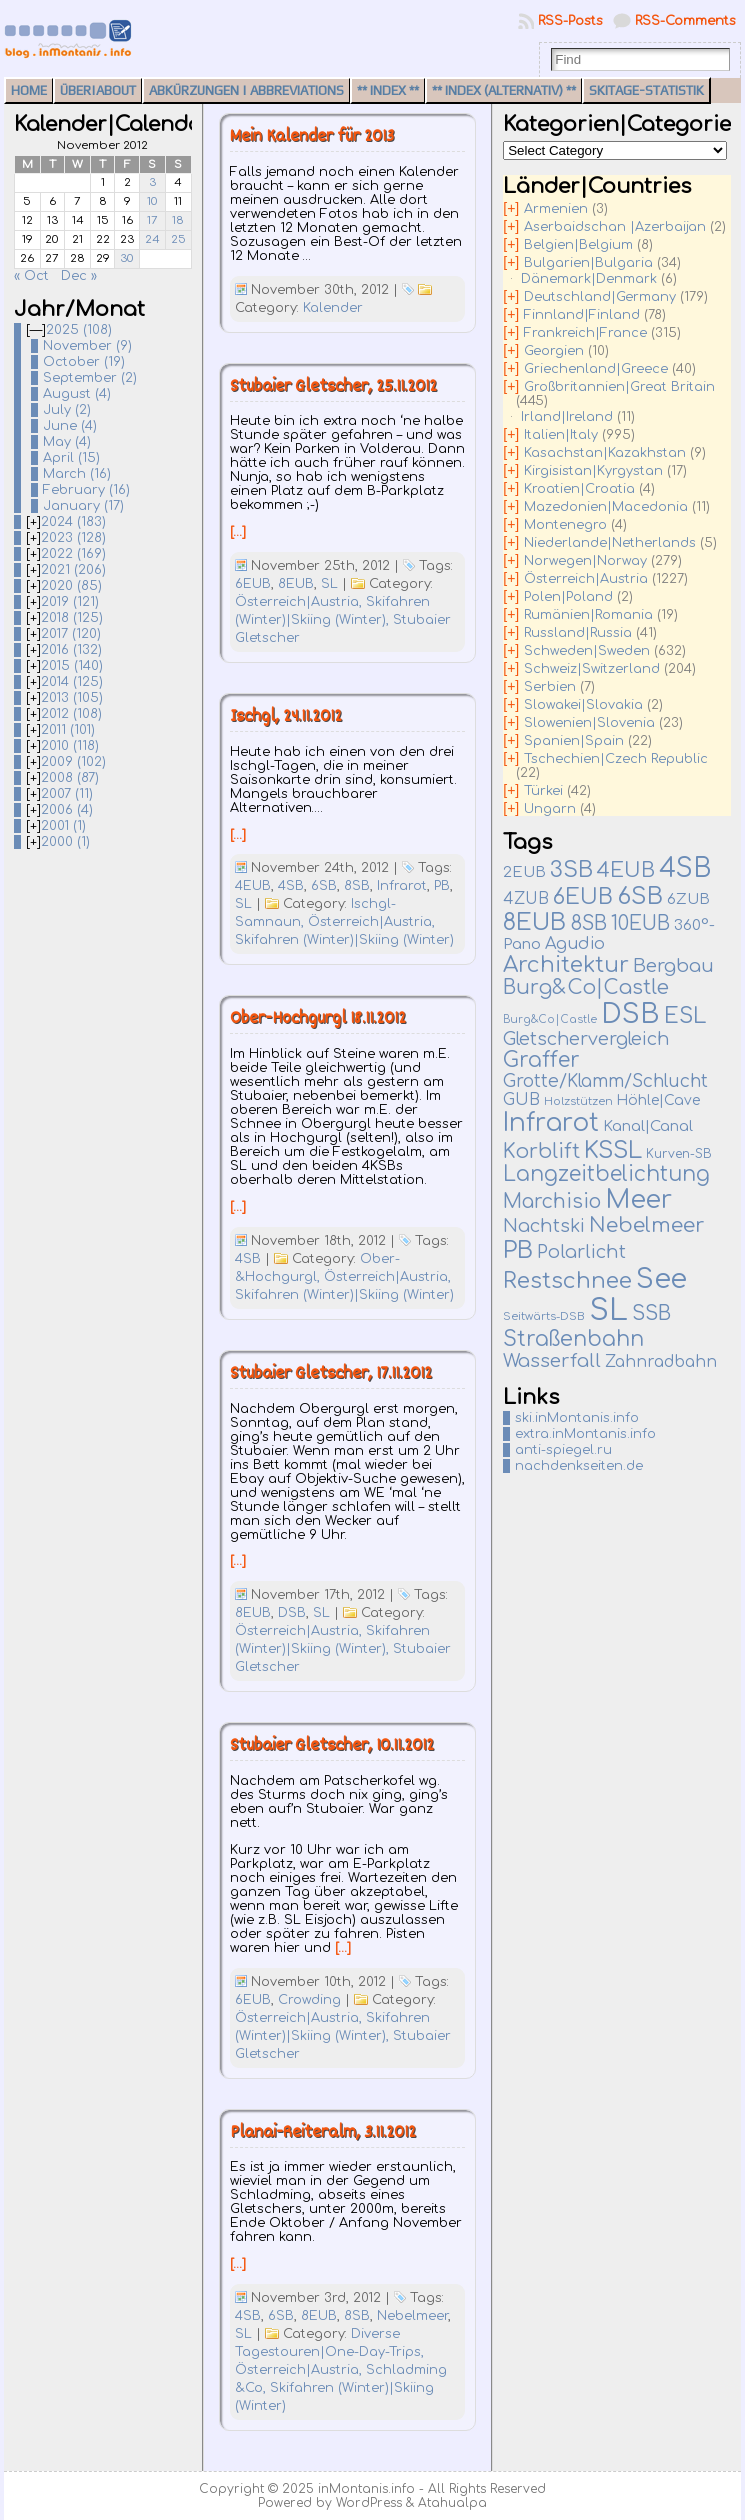  I want to click on Kanal|Canal [Kanal|Canal (16 items)], so click(648, 1126).